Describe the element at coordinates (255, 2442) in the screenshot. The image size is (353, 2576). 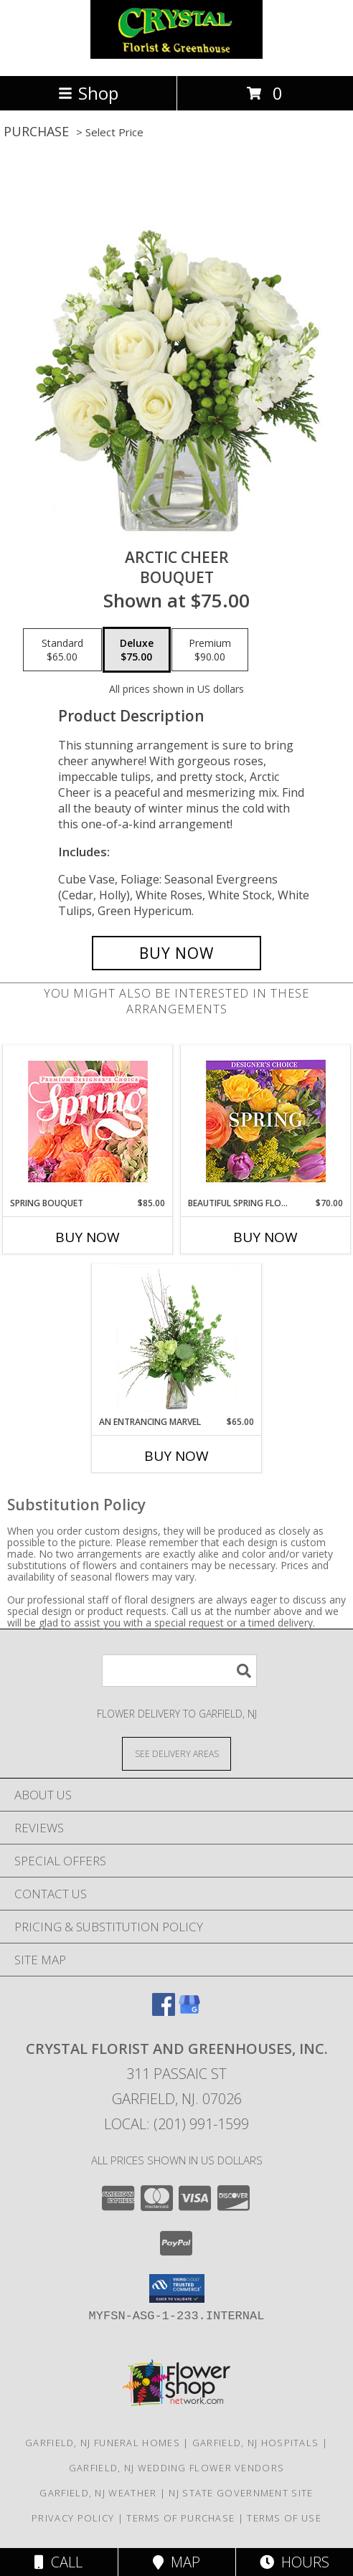
I see `Garfield, NJ Hospitals [Garfield, NJ Hospitals (opens in new window)]` at that location.